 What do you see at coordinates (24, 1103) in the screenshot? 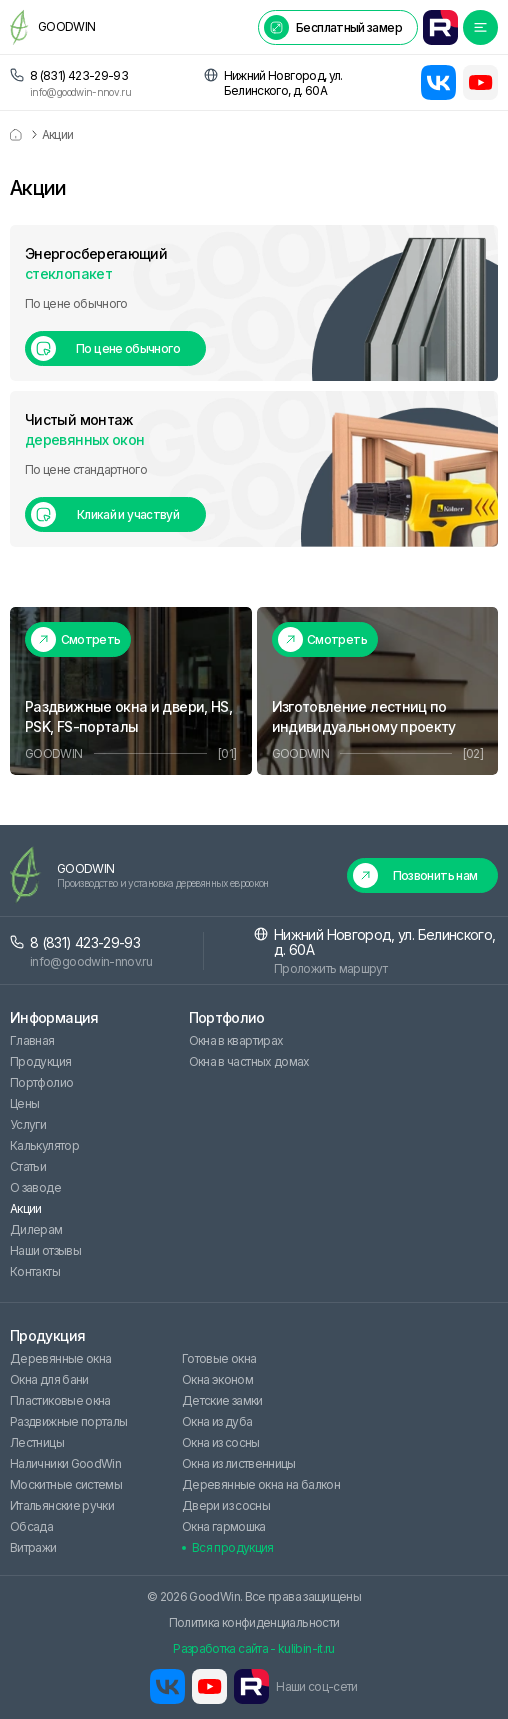
I see `Цены` at bounding box center [24, 1103].